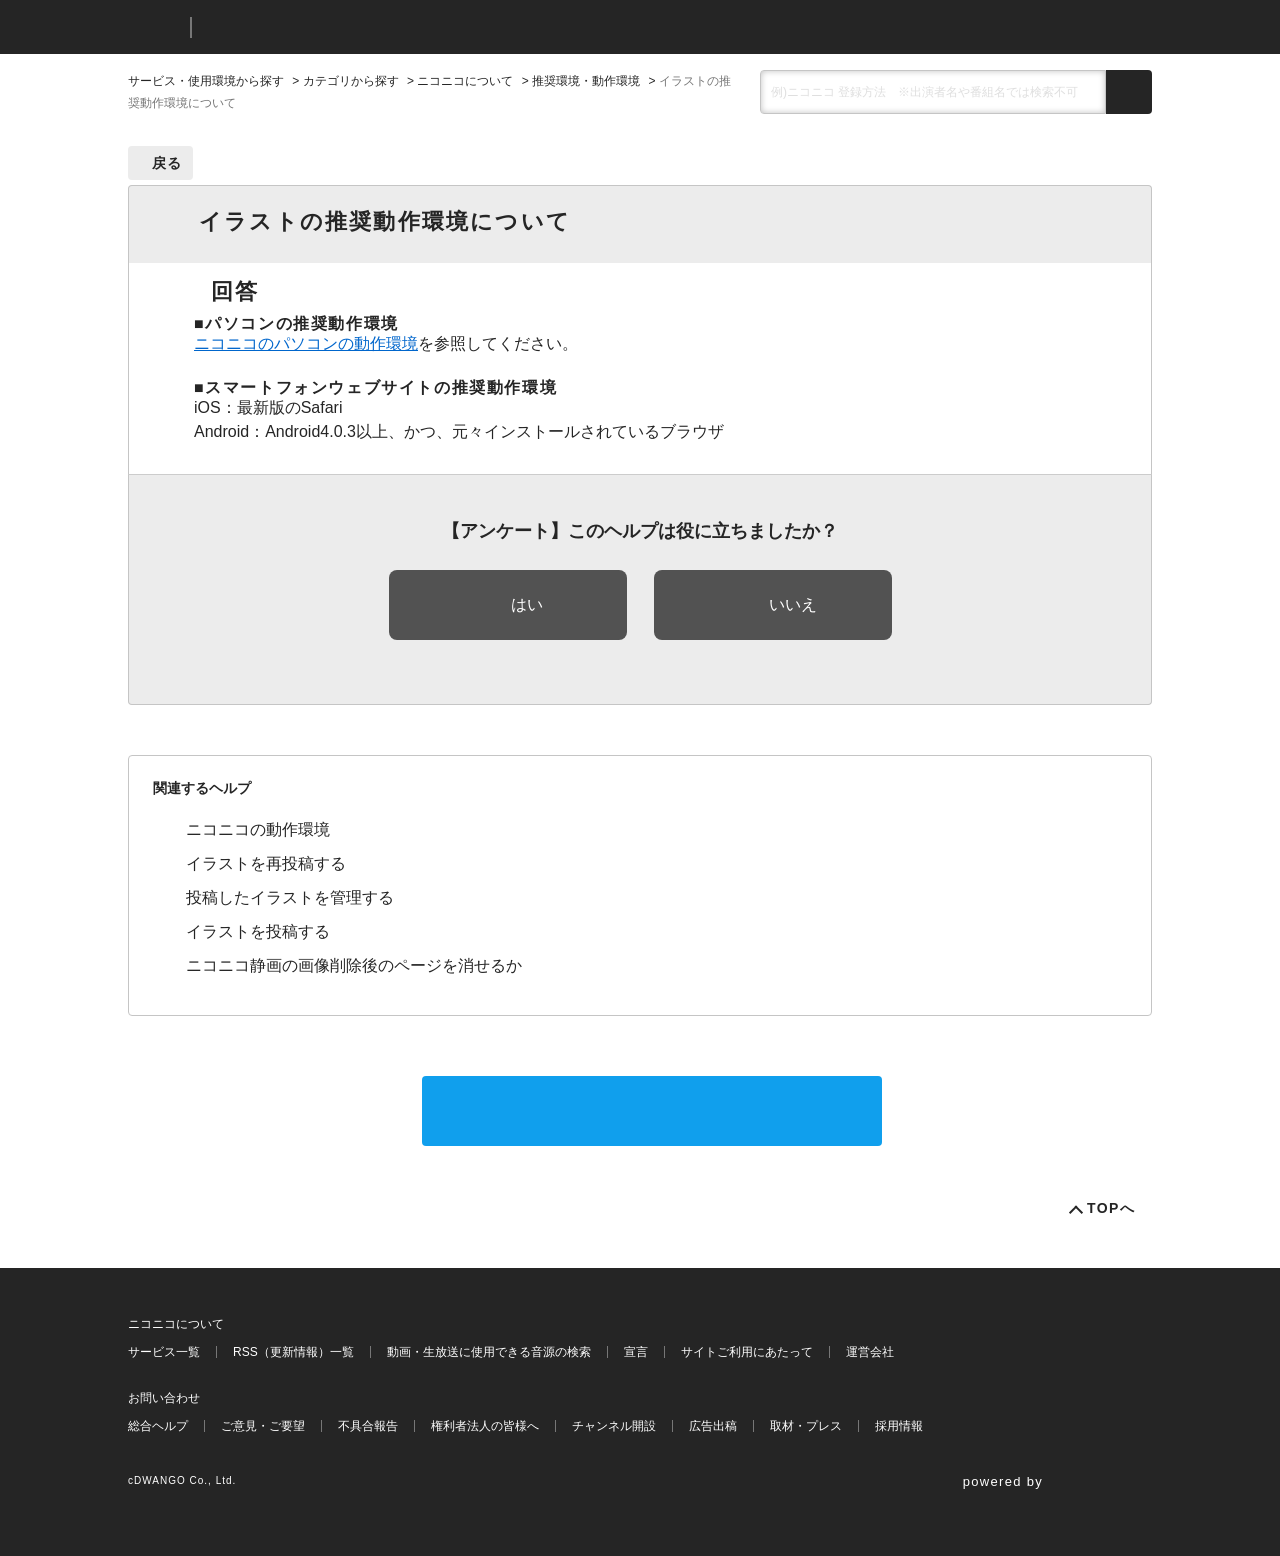 This screenshot has height=1556, width=1280. What do you see at coordinates (489, 1352) in the screenshot?
I see `動画・生放送に使用できる音源の検索` at bounding box center [489, 1352].